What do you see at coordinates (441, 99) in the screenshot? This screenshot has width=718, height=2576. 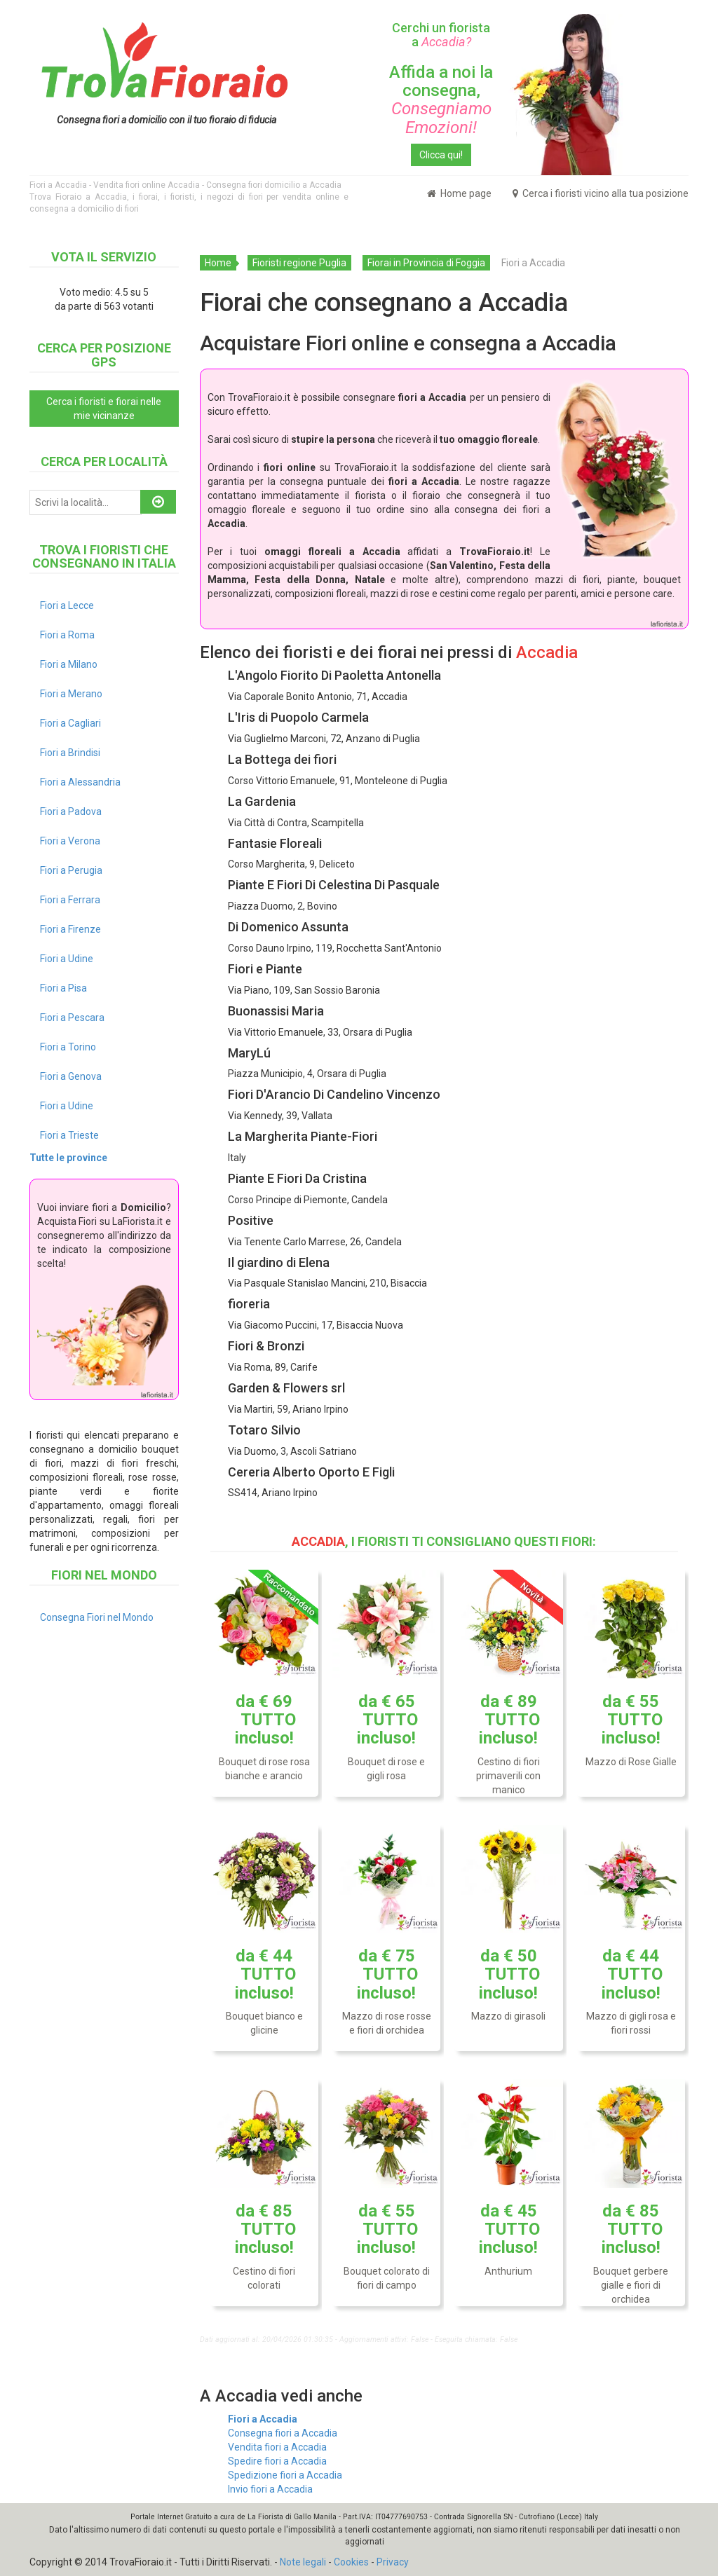 I see `Affida a noi la consegna,` at bounding box center [441, 99].